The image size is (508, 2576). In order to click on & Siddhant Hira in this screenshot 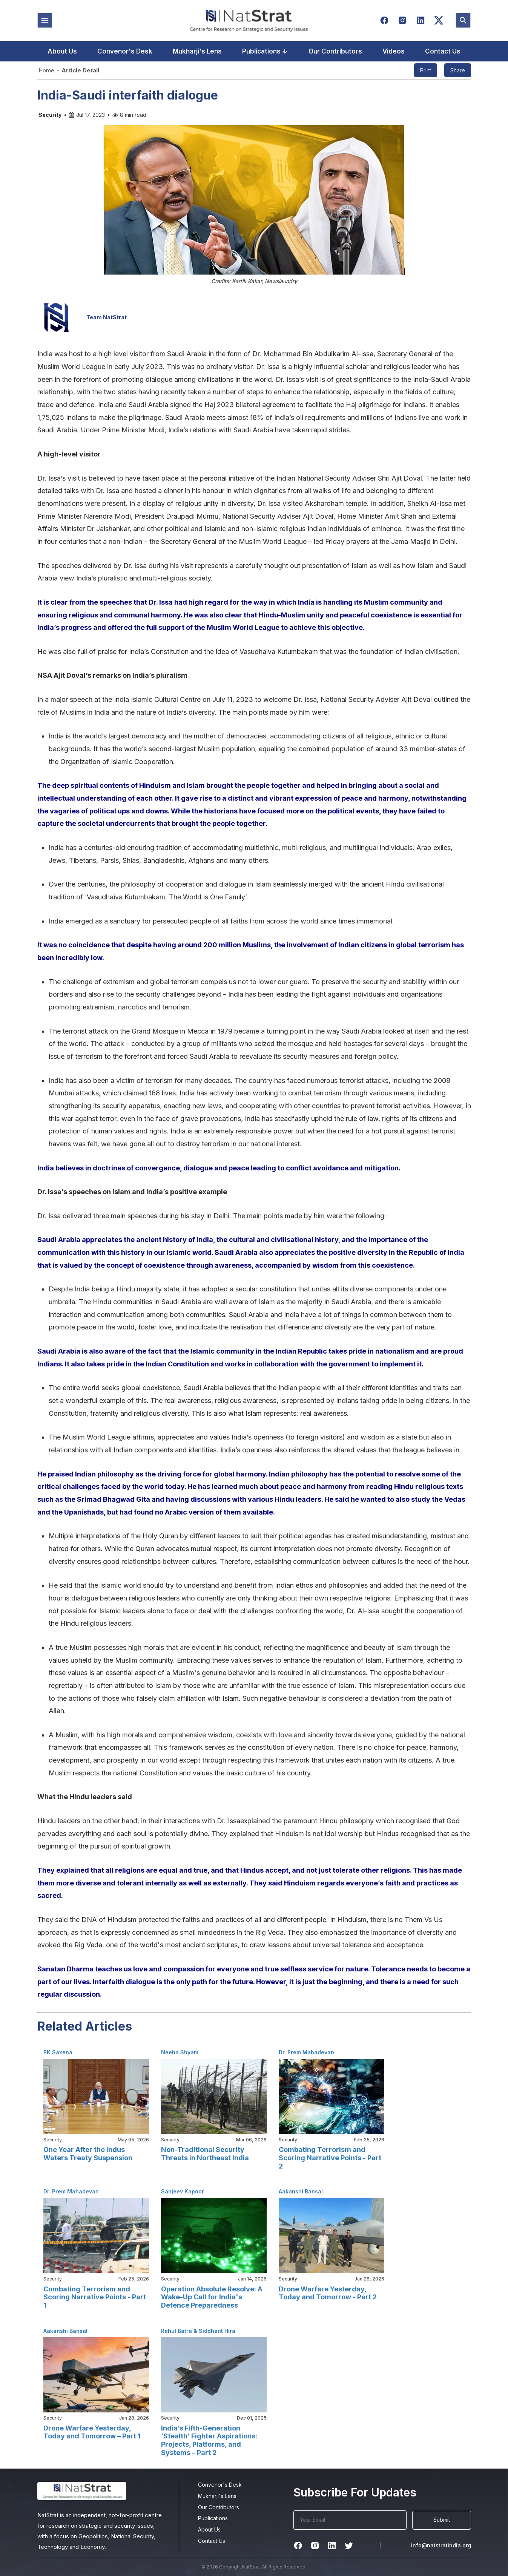, I will do `click(213, 2331)`.